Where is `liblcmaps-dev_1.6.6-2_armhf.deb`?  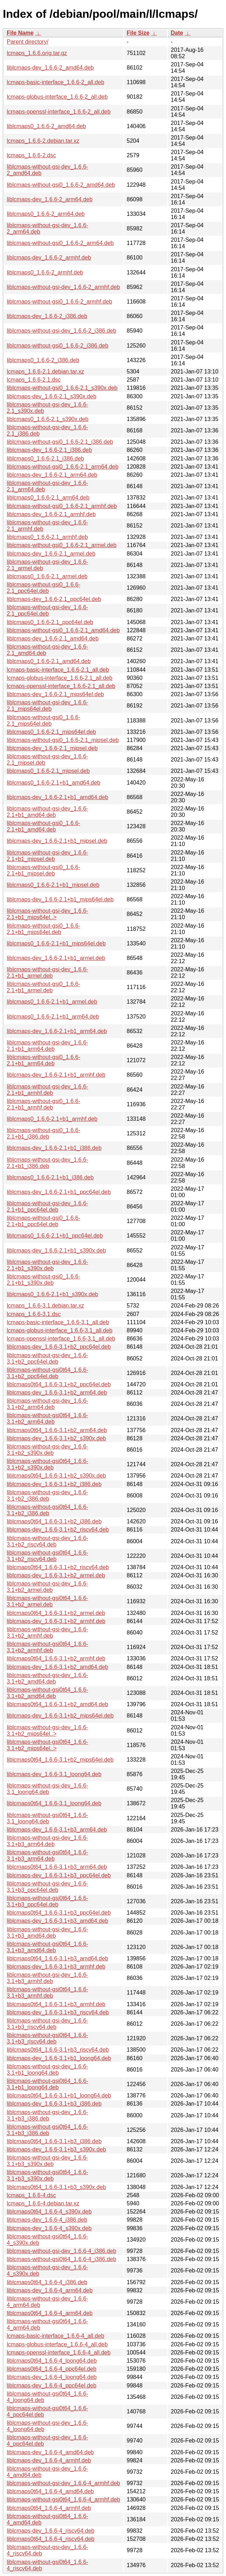
liblcmaps-dev_1.6.6-2_armhf.deb is located at coordinates (49, 258).